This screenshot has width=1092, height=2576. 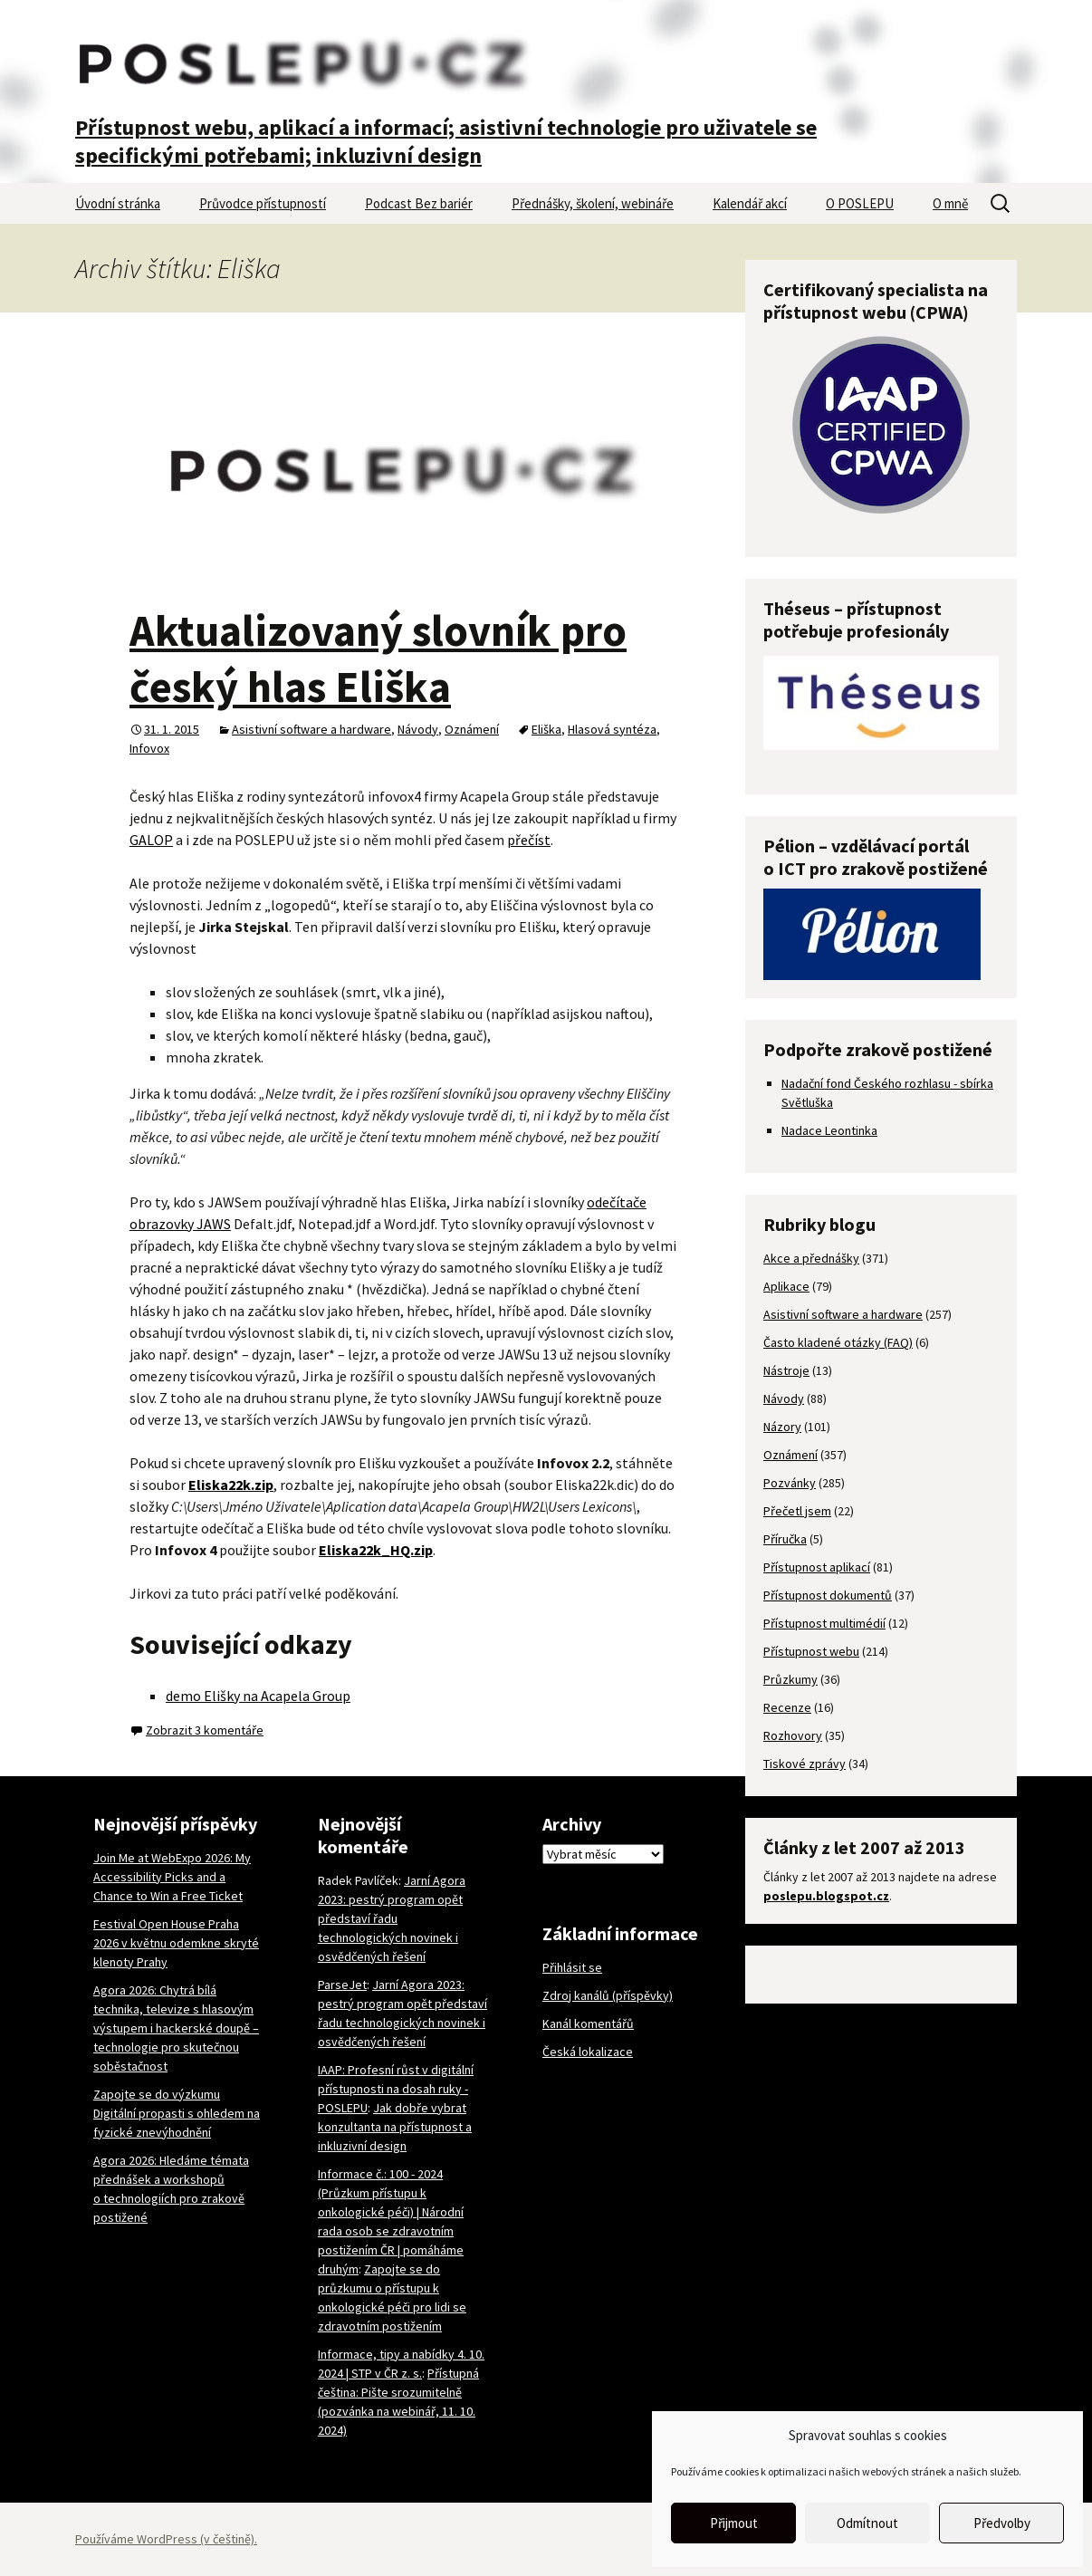 What do you see at coordinates (172, 1877) in the screenshot?
I see `Join Me at WebExpo 2026: My Accessibility Picks and a Chance to Win a Free Ticket` at bounding box center [172, 1877].